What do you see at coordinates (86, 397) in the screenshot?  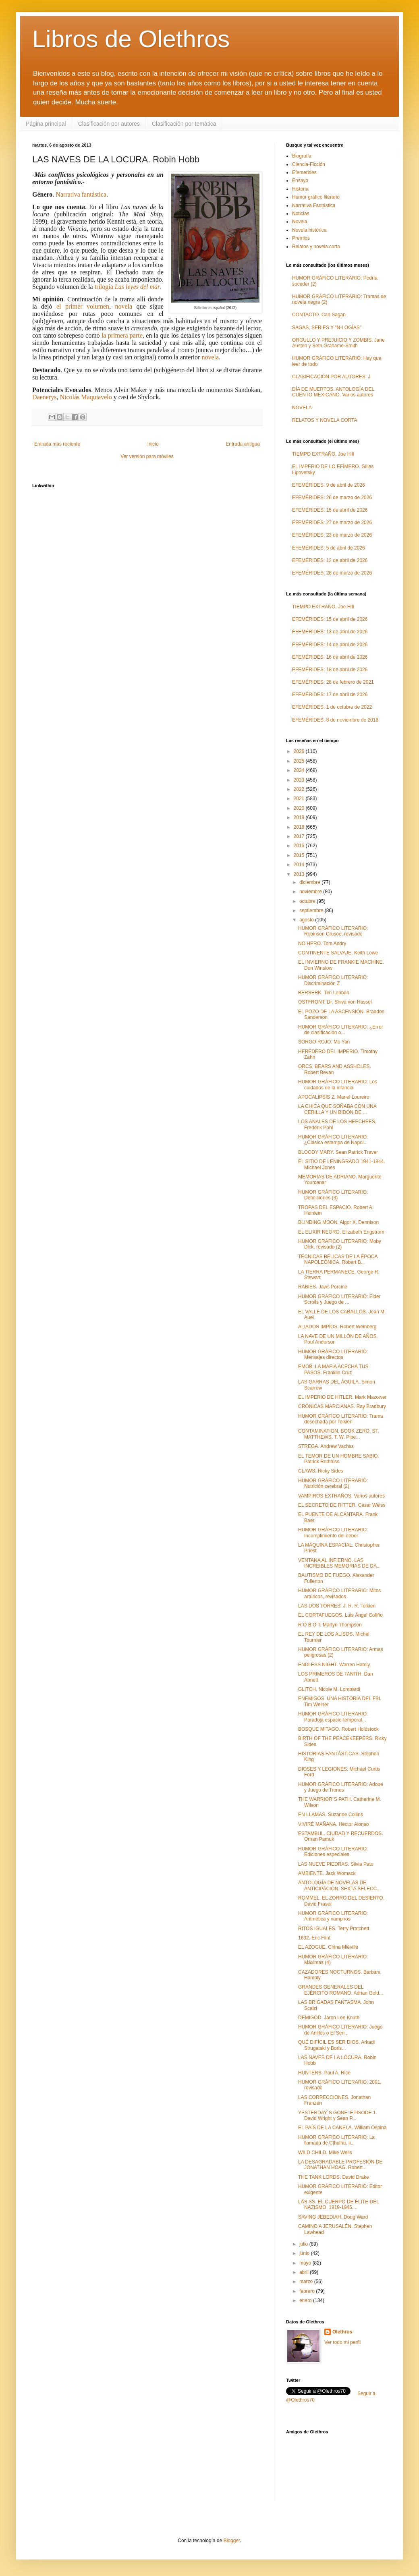 I see `Nicolás Maquiavelo` at bounding box center [86, 397].